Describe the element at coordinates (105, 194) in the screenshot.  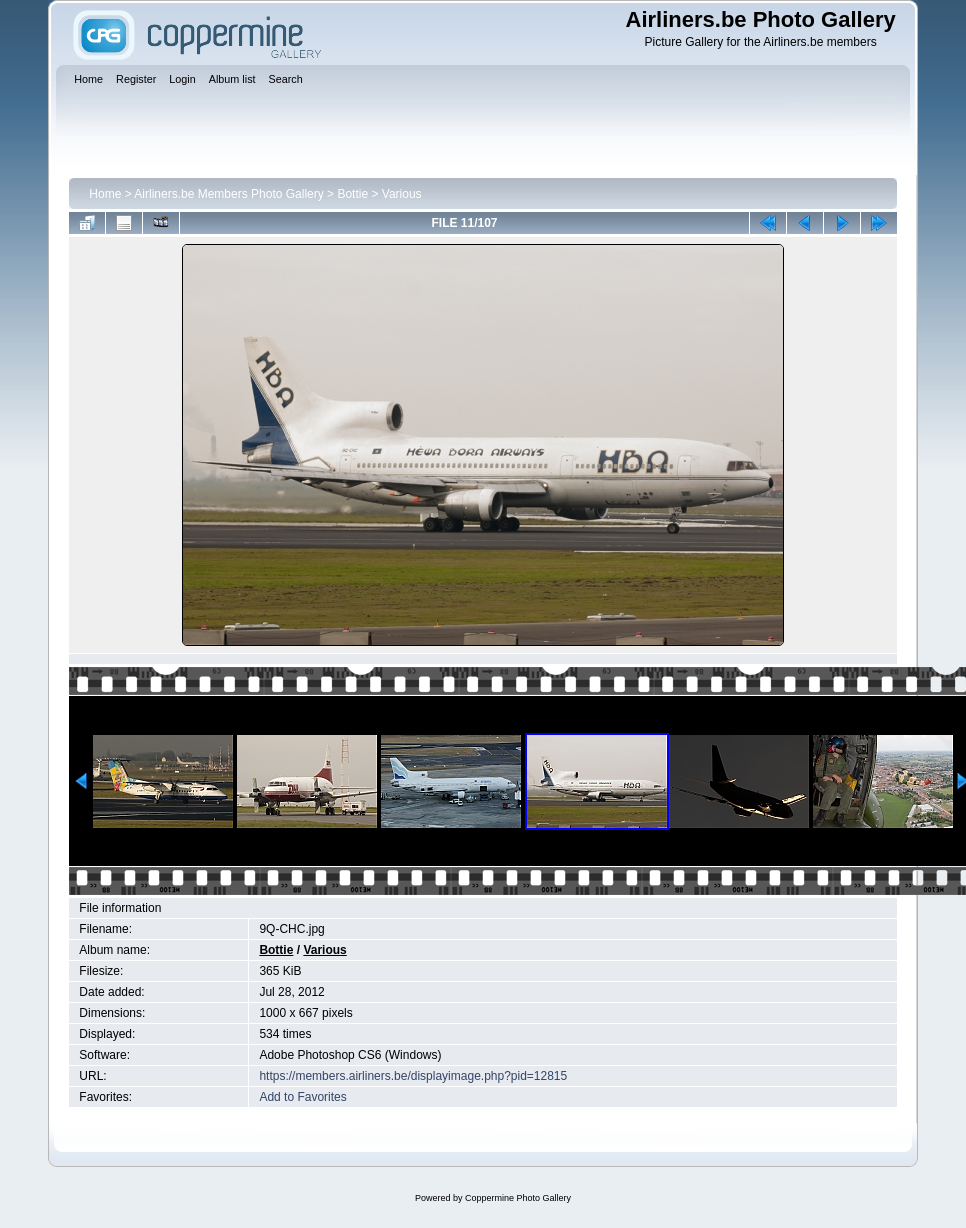
I see `Home` at that location.